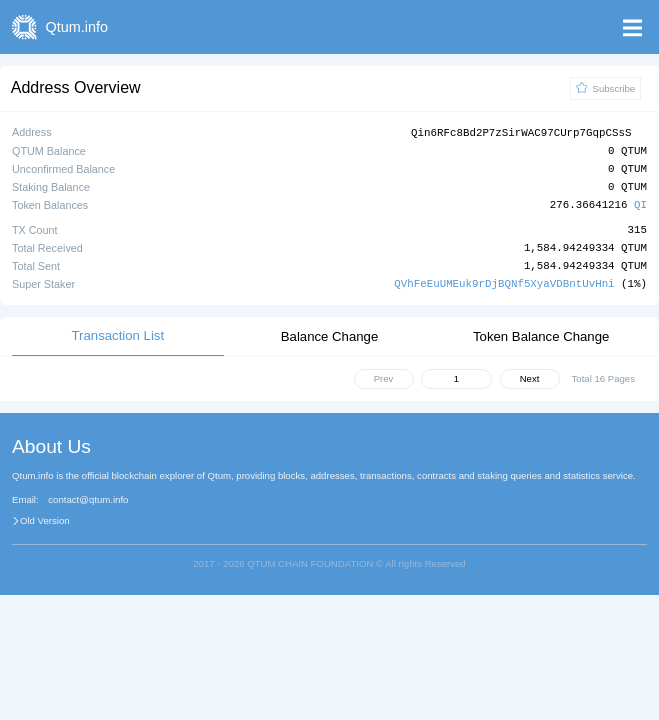 The width and height of the screenshot is (659, 720). What do you see at coordinates (88, 499) in the screenshot?
I see `contact@qtum.info` at bounding box center [88, 499].